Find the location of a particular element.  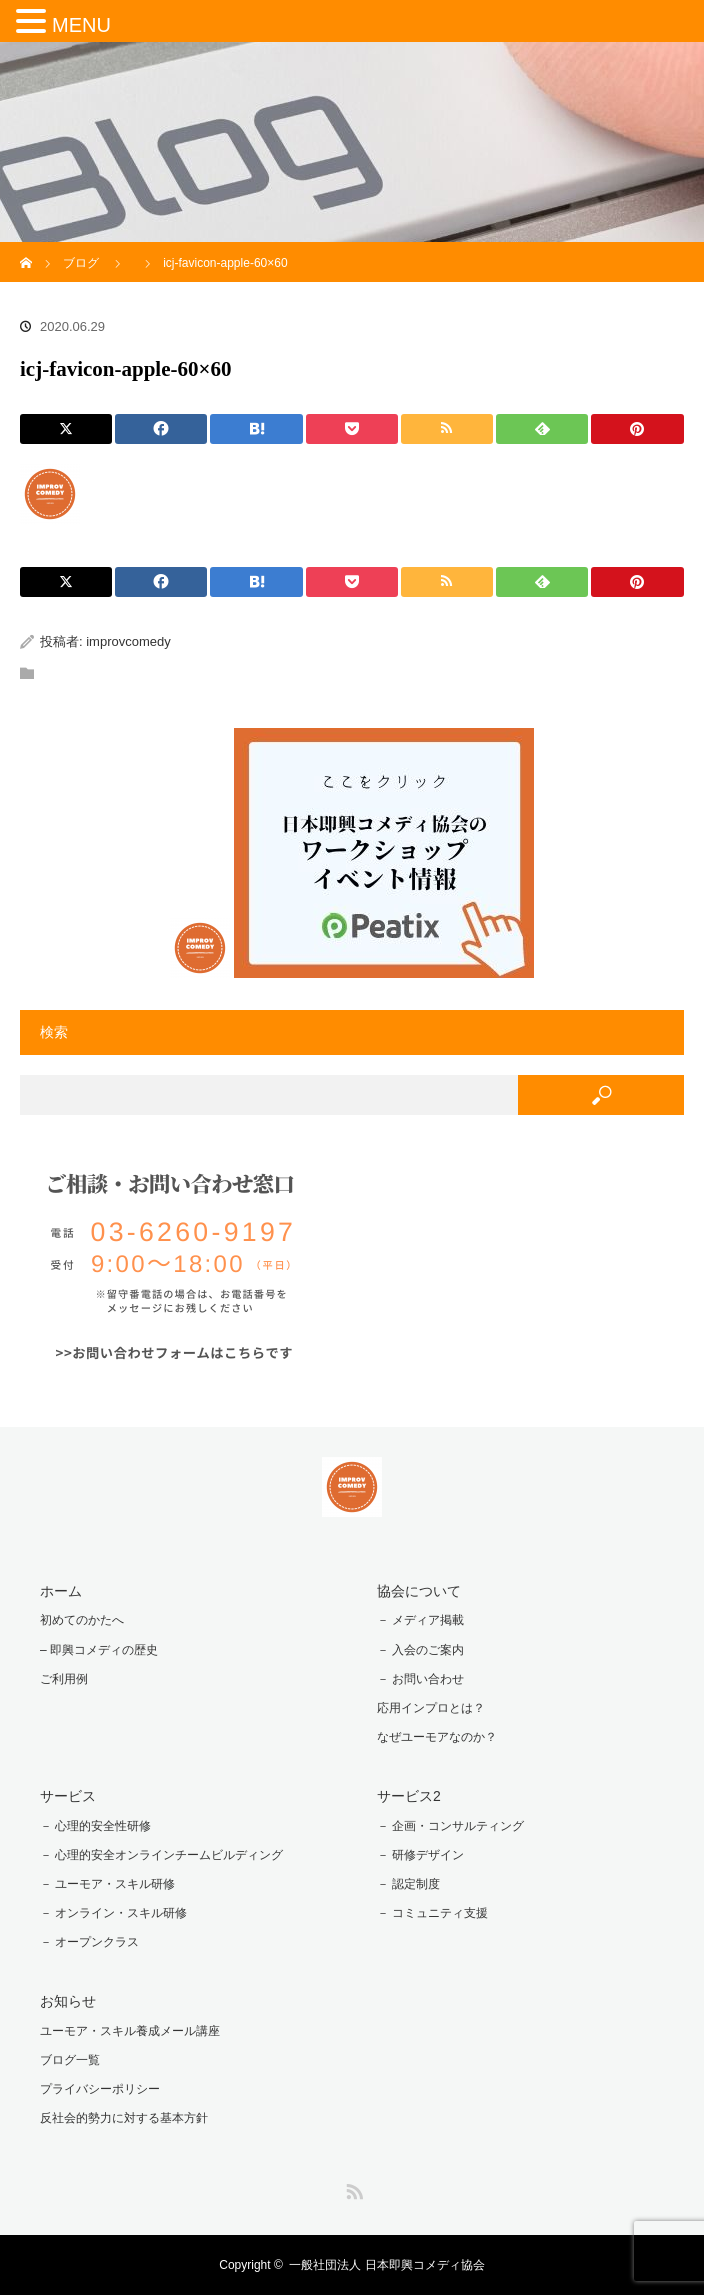

お知らせ is located at coordinates (68, 2001).